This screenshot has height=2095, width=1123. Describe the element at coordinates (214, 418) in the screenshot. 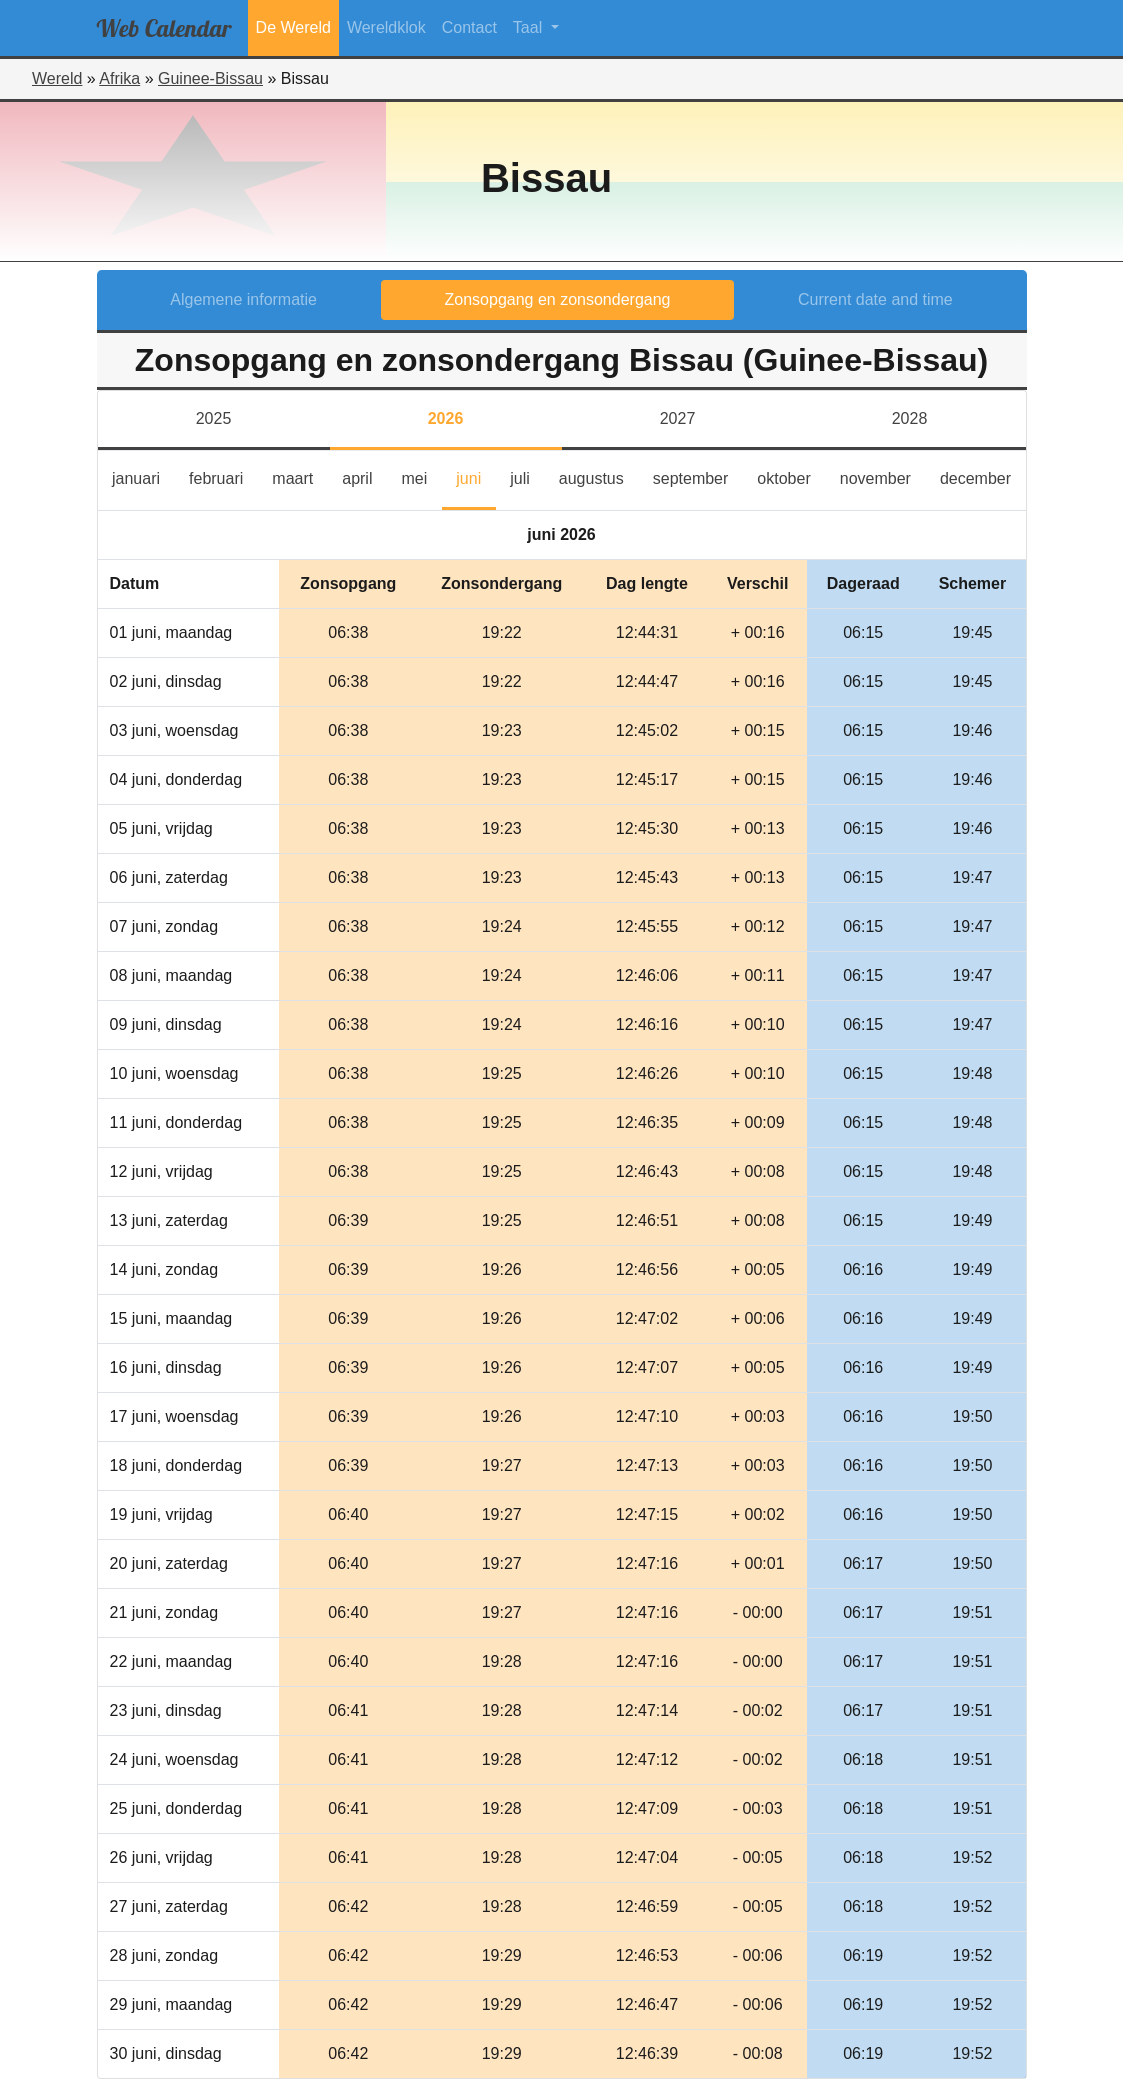

I see `2025` at that location.